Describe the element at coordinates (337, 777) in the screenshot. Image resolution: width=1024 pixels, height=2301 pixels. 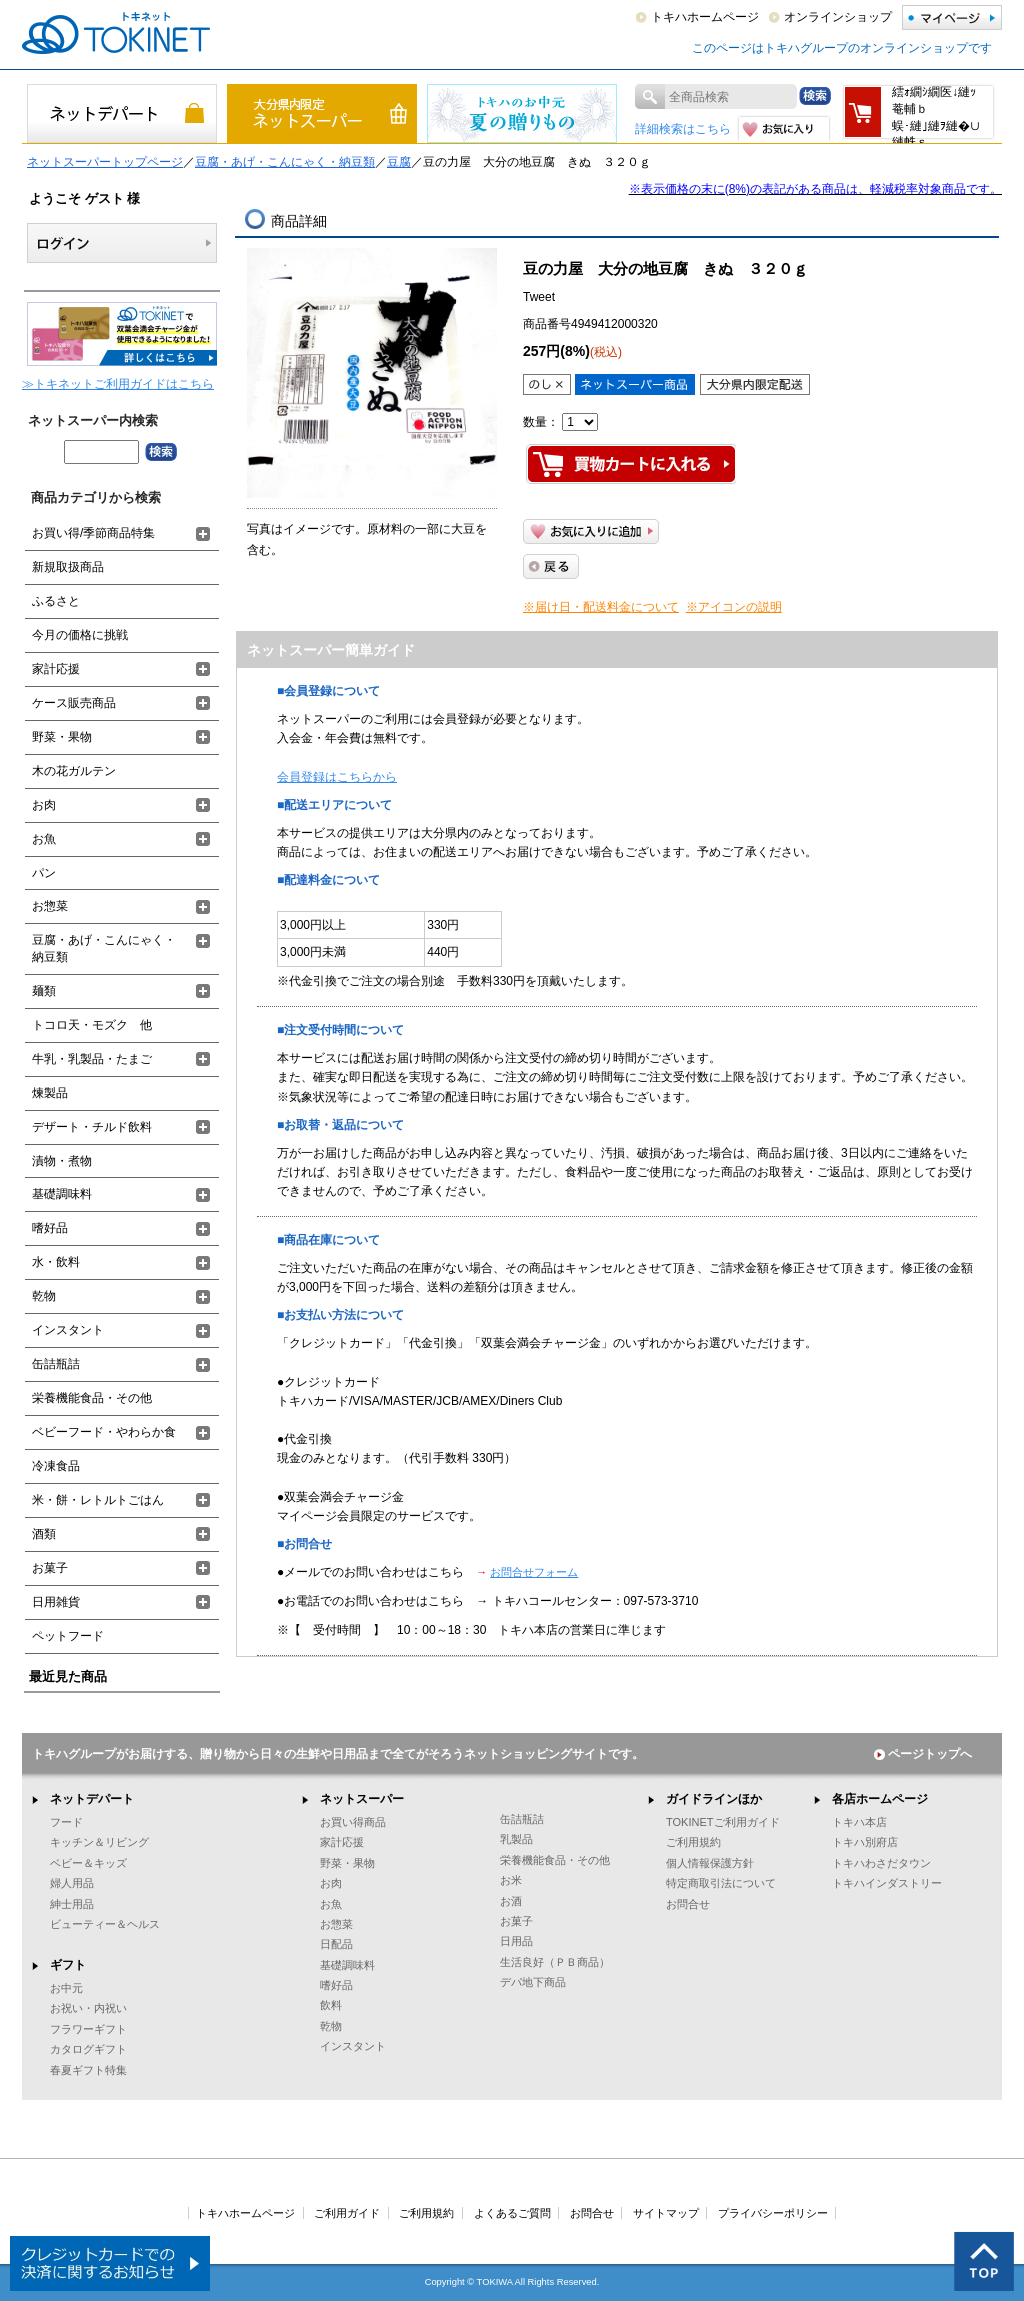
I see `会員登録はこちらから` at that location.